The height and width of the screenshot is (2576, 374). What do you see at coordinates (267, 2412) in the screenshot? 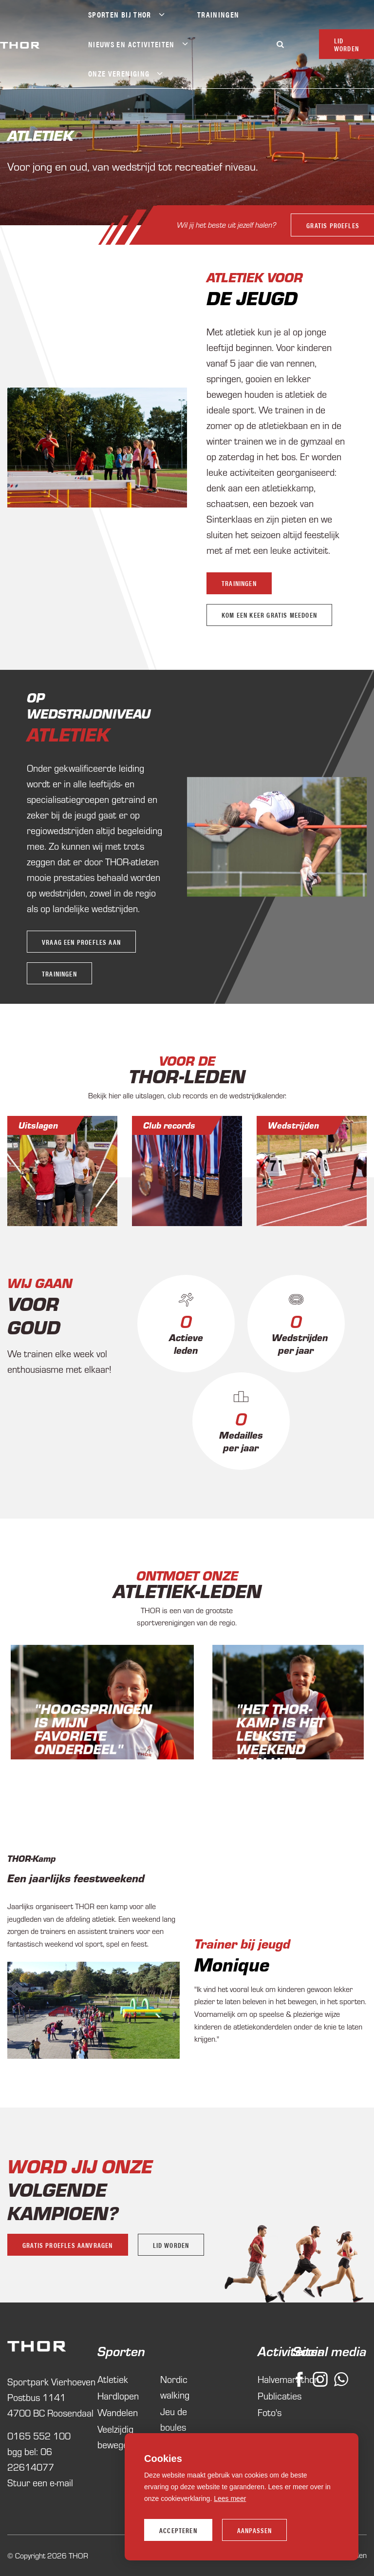
I see `Foto's` at bounding box center [267, 2412].